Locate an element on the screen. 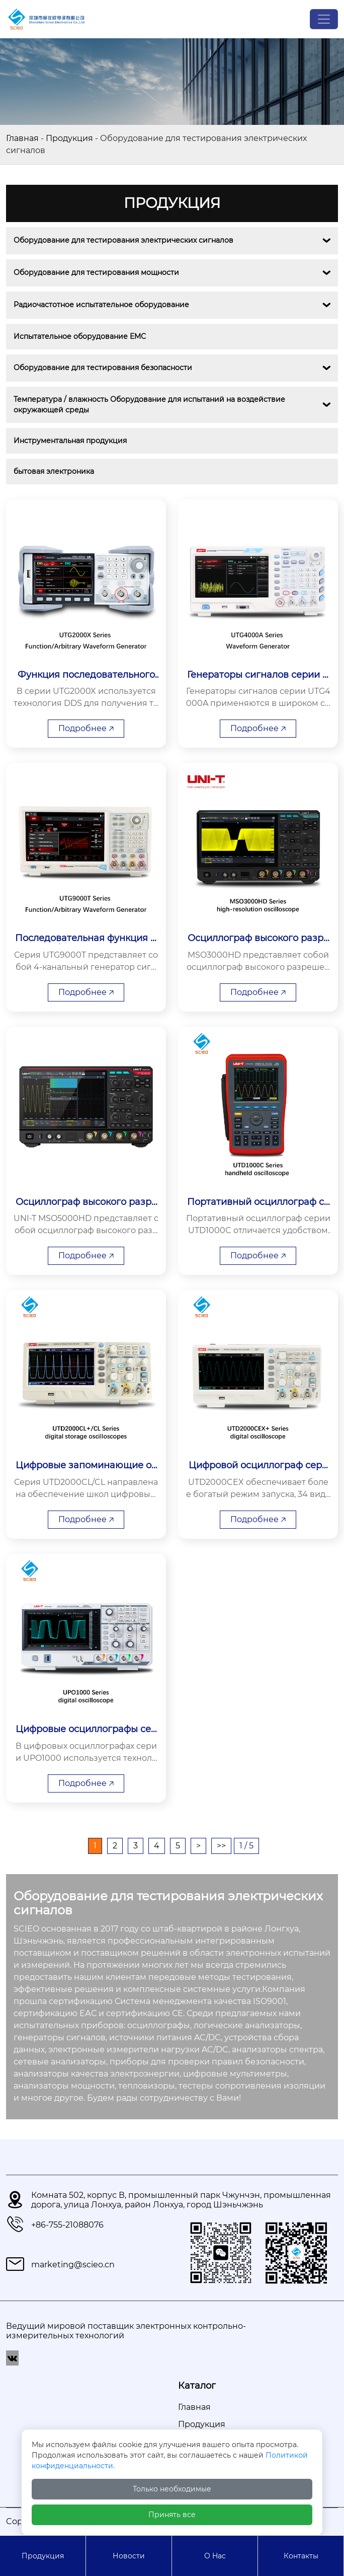  Подробнее 🡥 is located at coordinates (86, 728).